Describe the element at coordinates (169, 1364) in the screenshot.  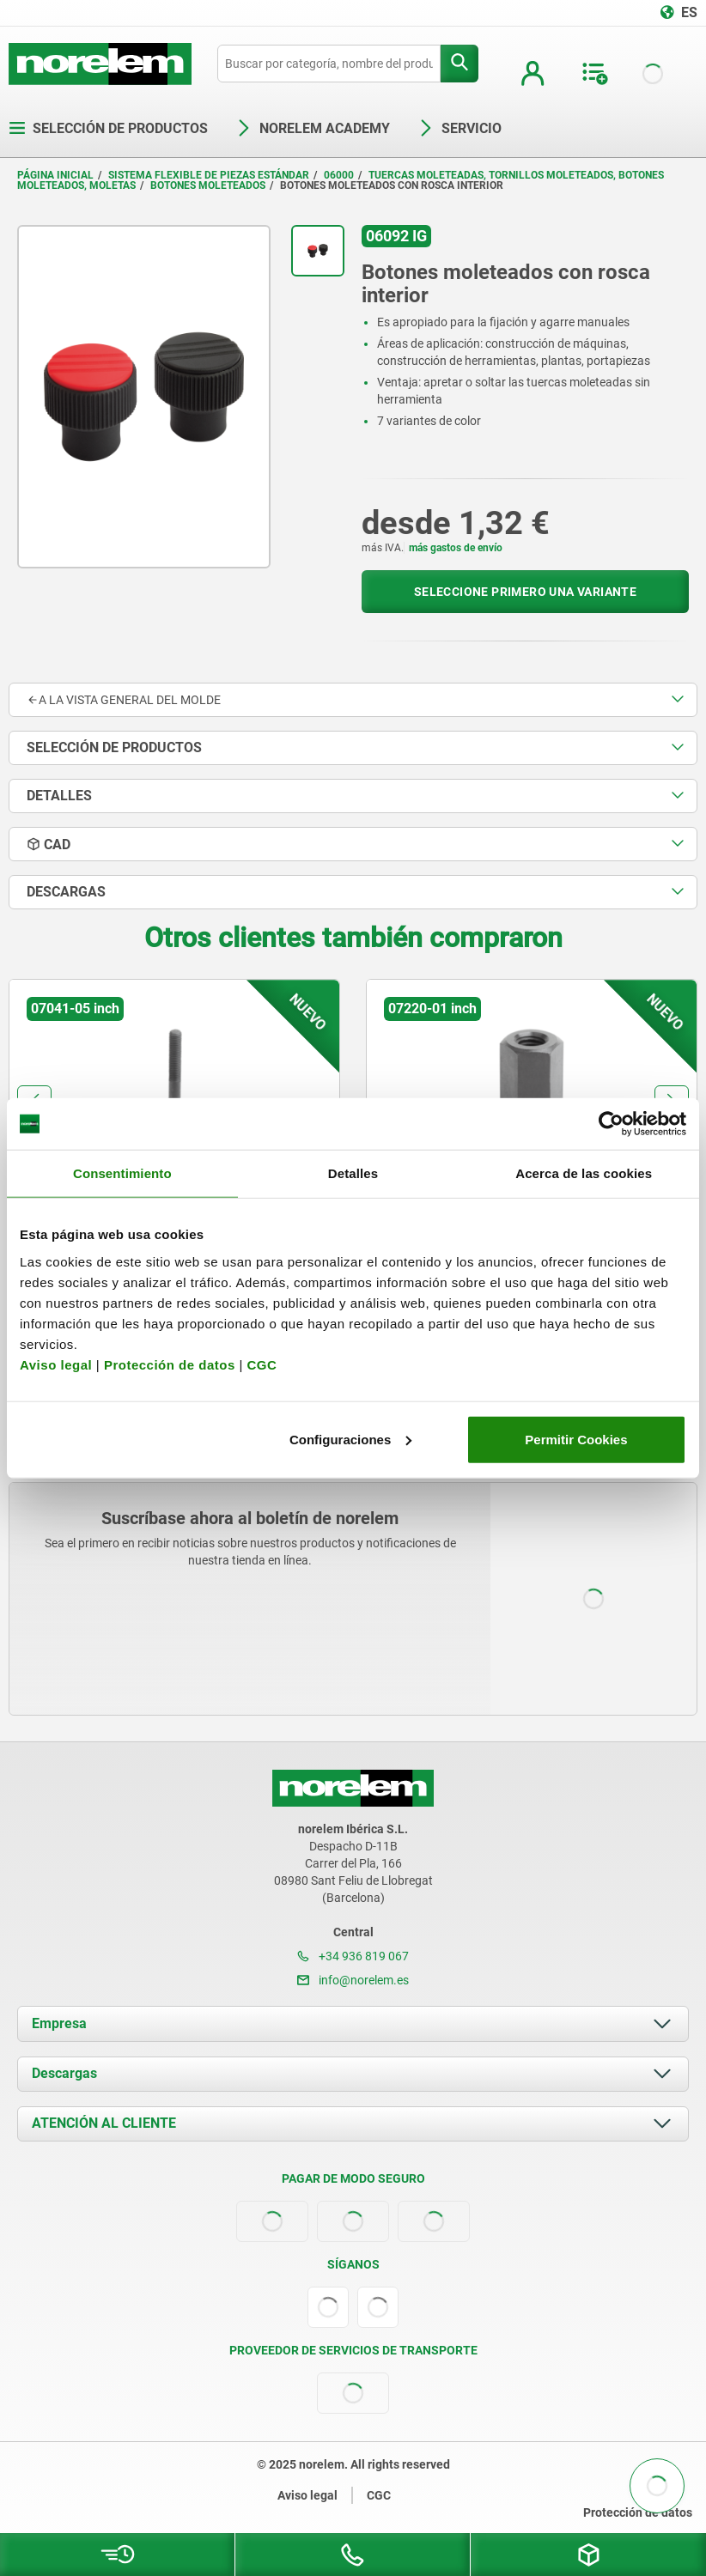
I see `Protección de datos` at that location.